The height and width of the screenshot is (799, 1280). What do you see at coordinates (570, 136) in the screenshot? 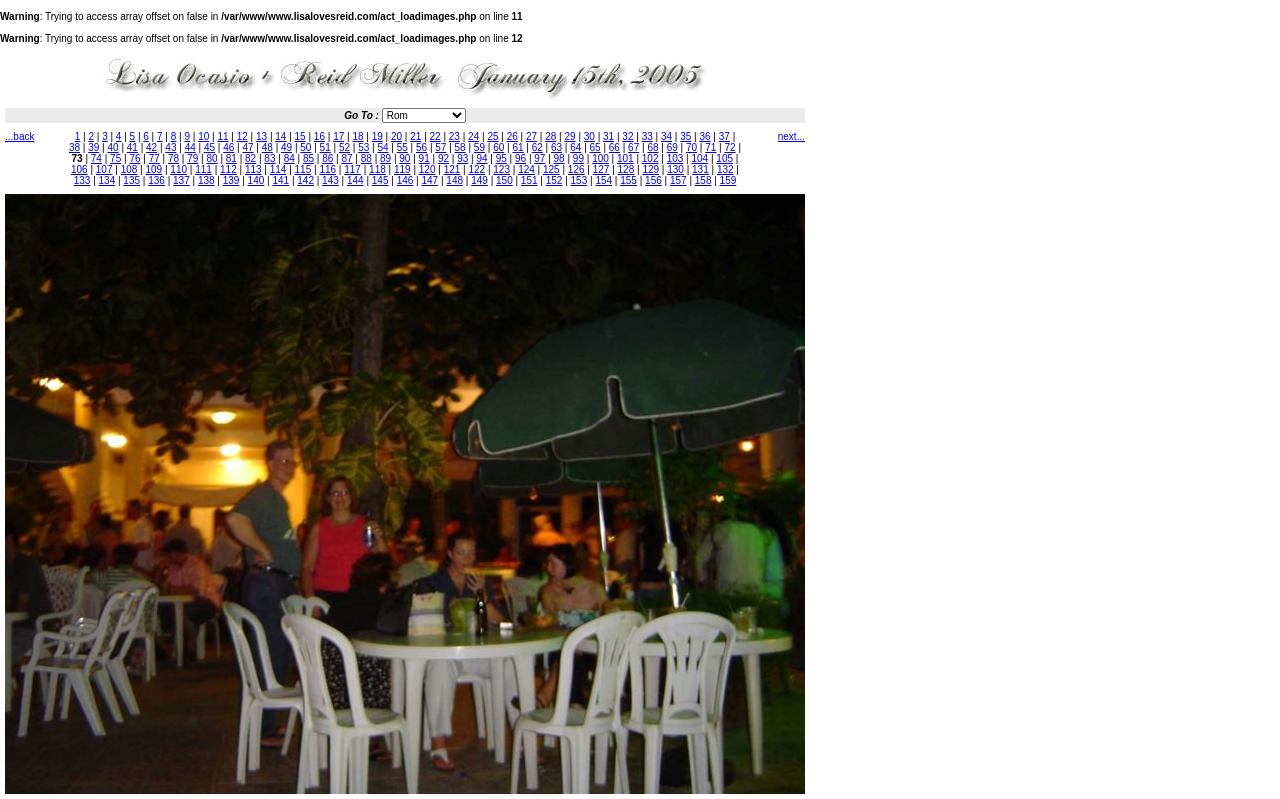
I see `29` at bounding box center [570, 136].